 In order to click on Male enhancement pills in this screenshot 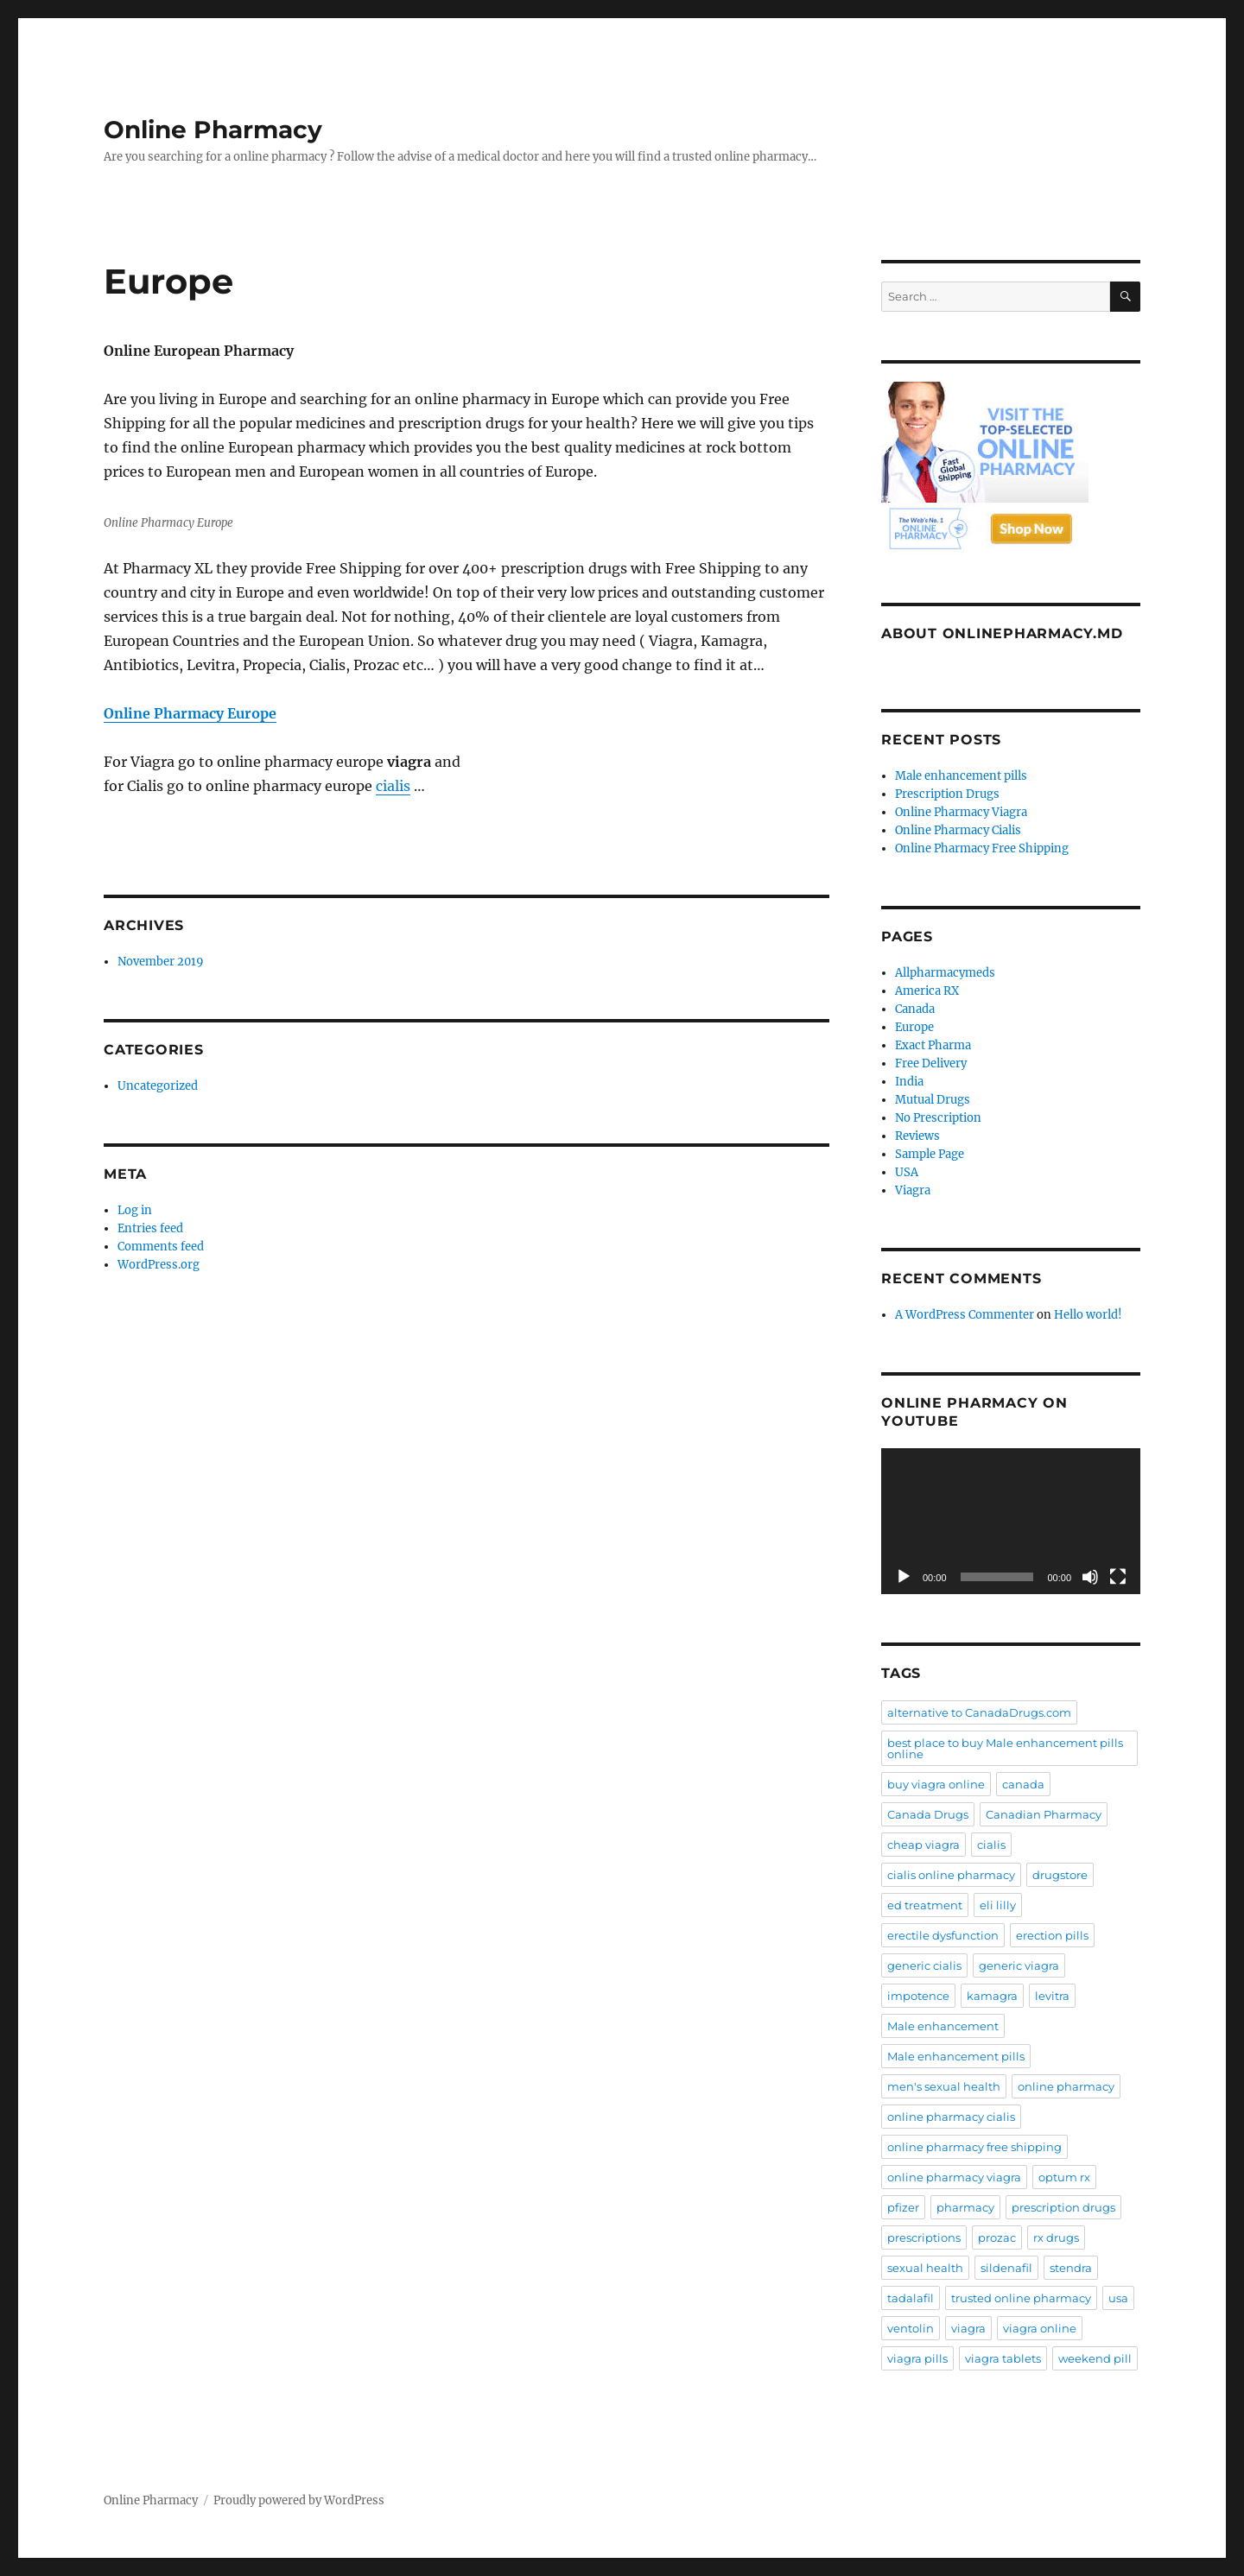, I will do `click(961, 776)`.